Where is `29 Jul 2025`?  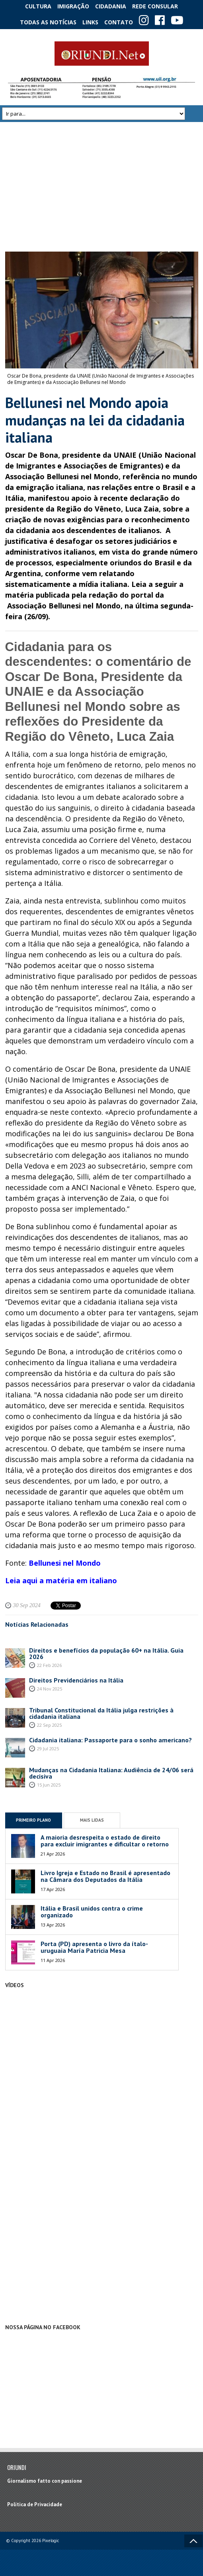
29 Jul 2025 is located at coordinates (48, 1748).